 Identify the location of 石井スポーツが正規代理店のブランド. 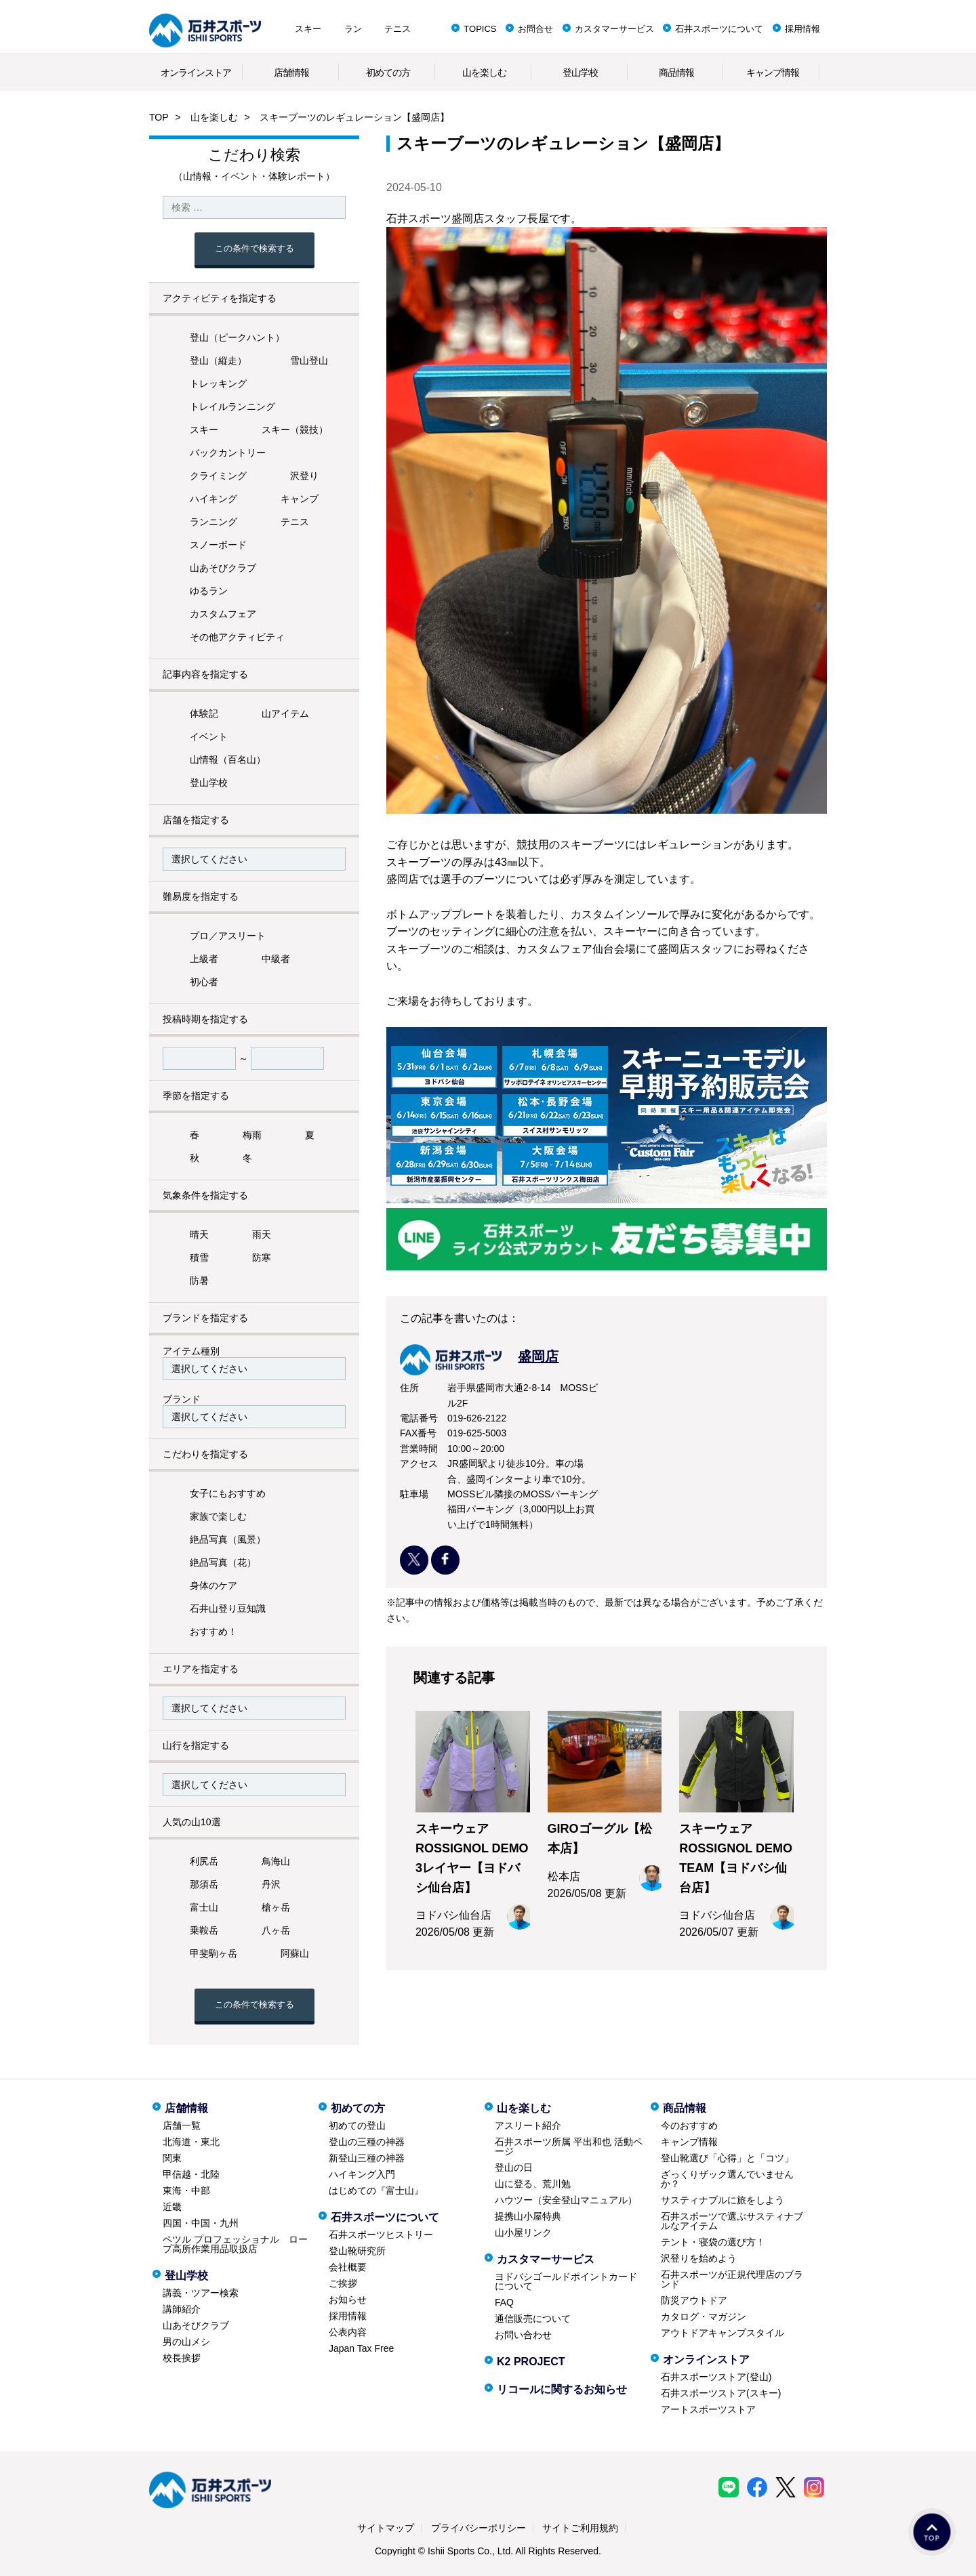
(732, 2279).